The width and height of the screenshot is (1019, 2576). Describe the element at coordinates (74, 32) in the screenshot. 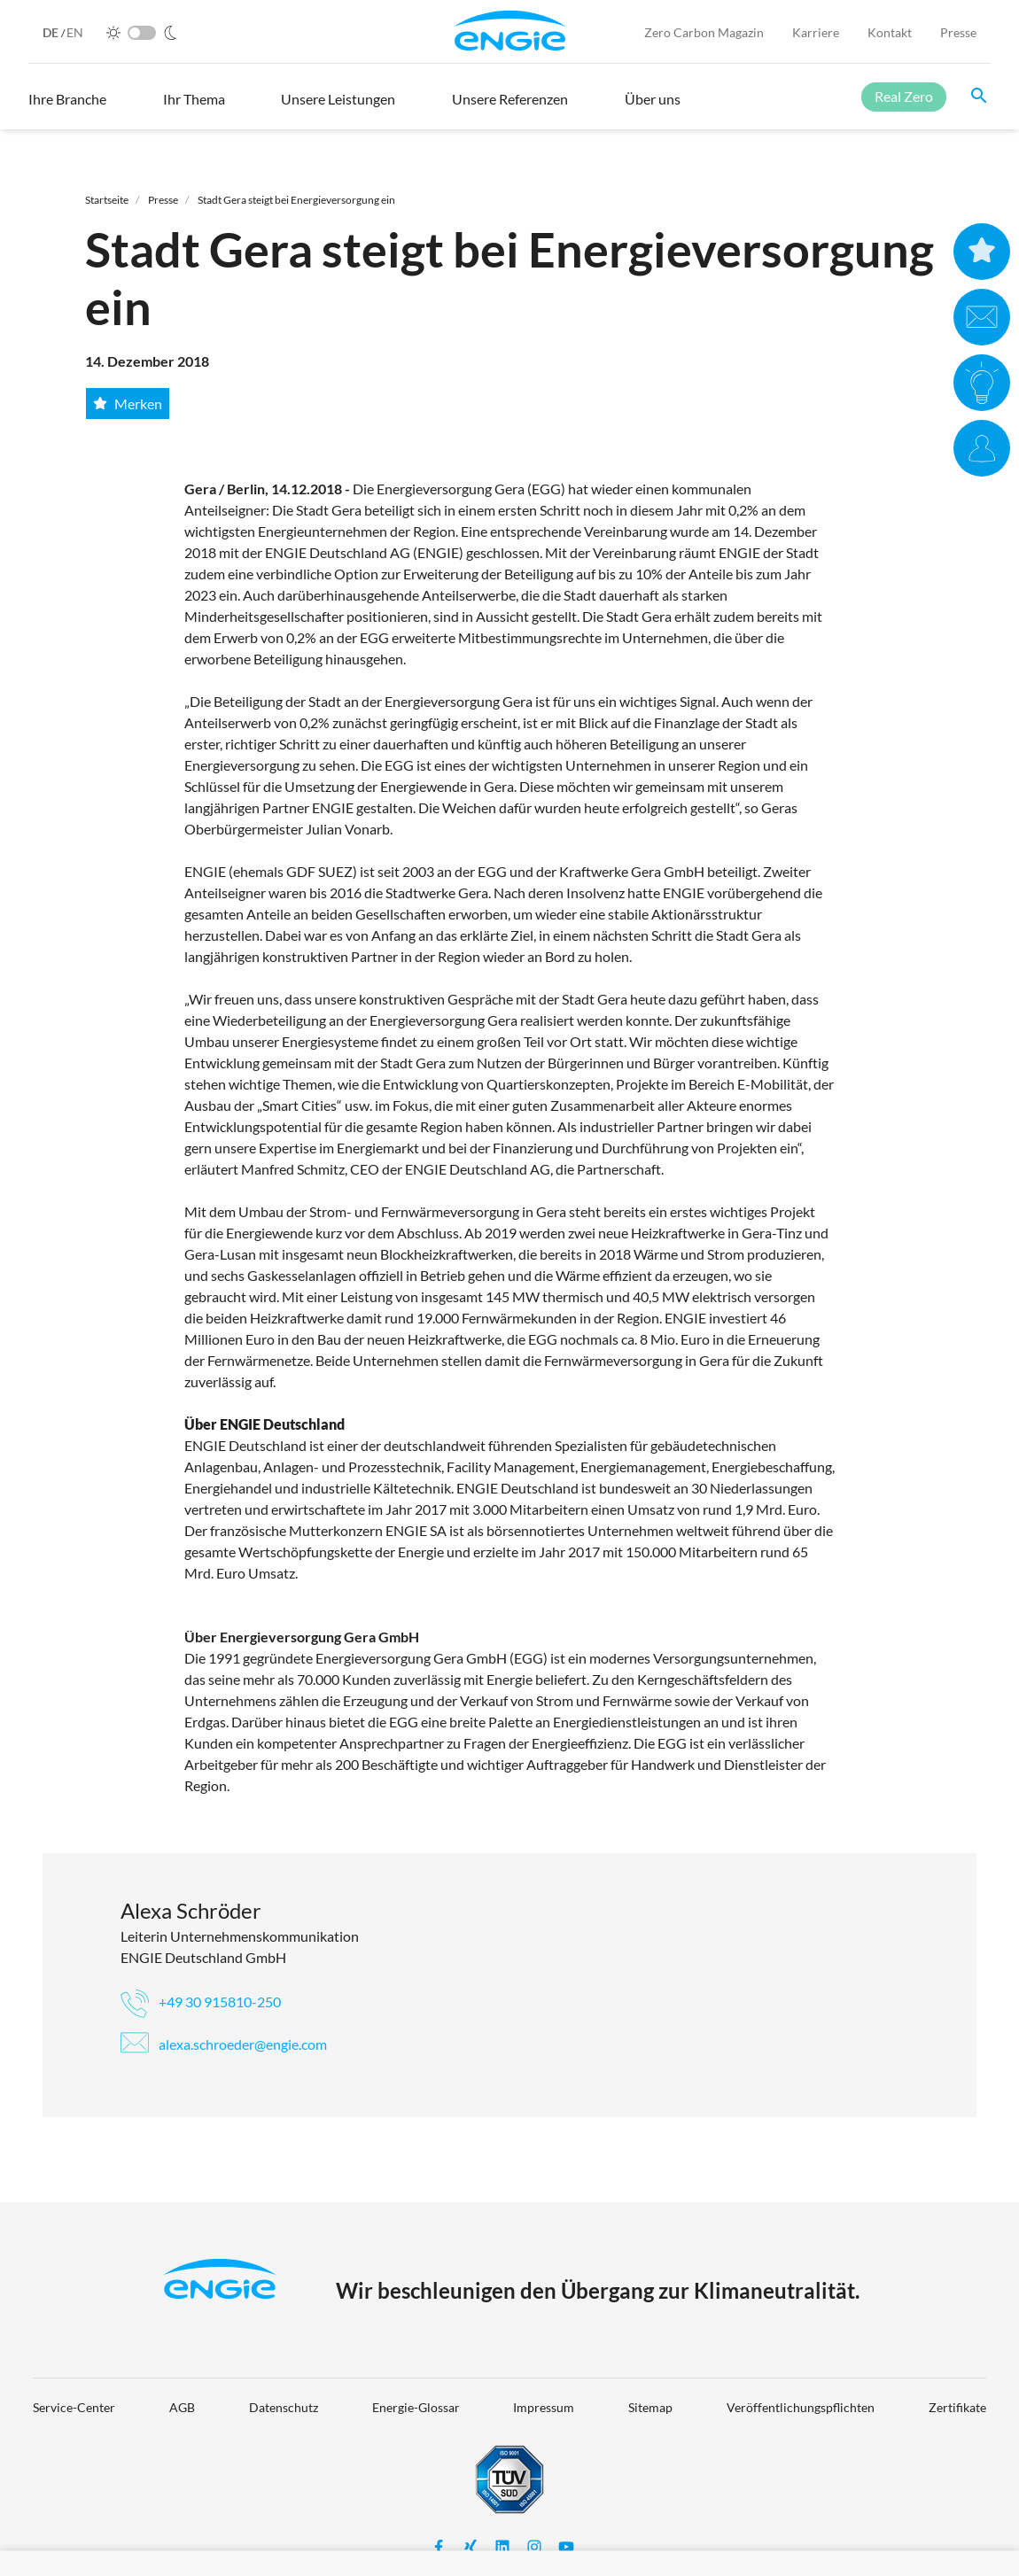

I see `EN [English]` at that location.